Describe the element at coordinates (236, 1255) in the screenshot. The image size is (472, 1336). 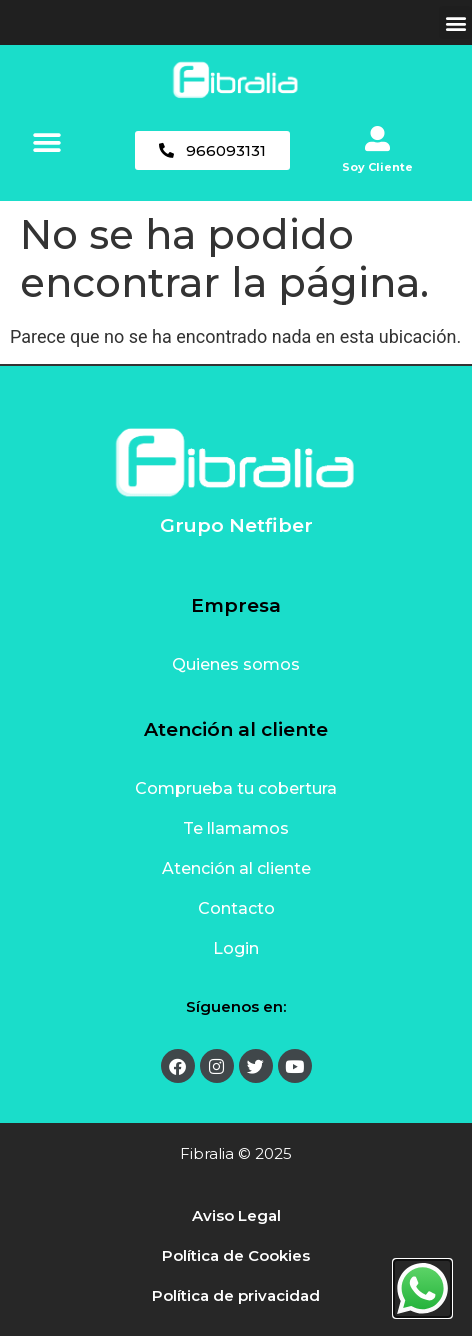
I see `Política de Cookies` at that location.